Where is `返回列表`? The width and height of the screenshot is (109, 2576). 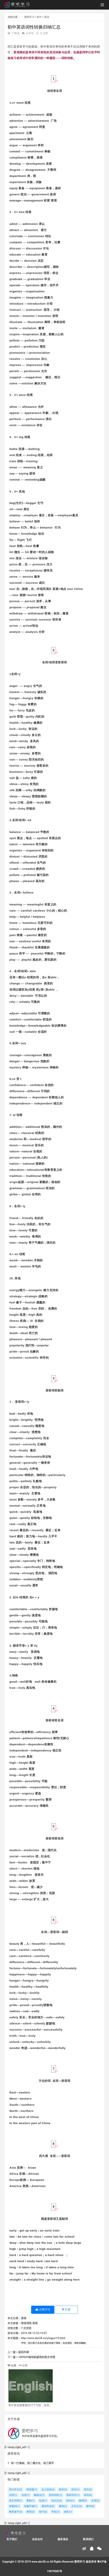 返回列表 is located at coordinates (23, 2352).